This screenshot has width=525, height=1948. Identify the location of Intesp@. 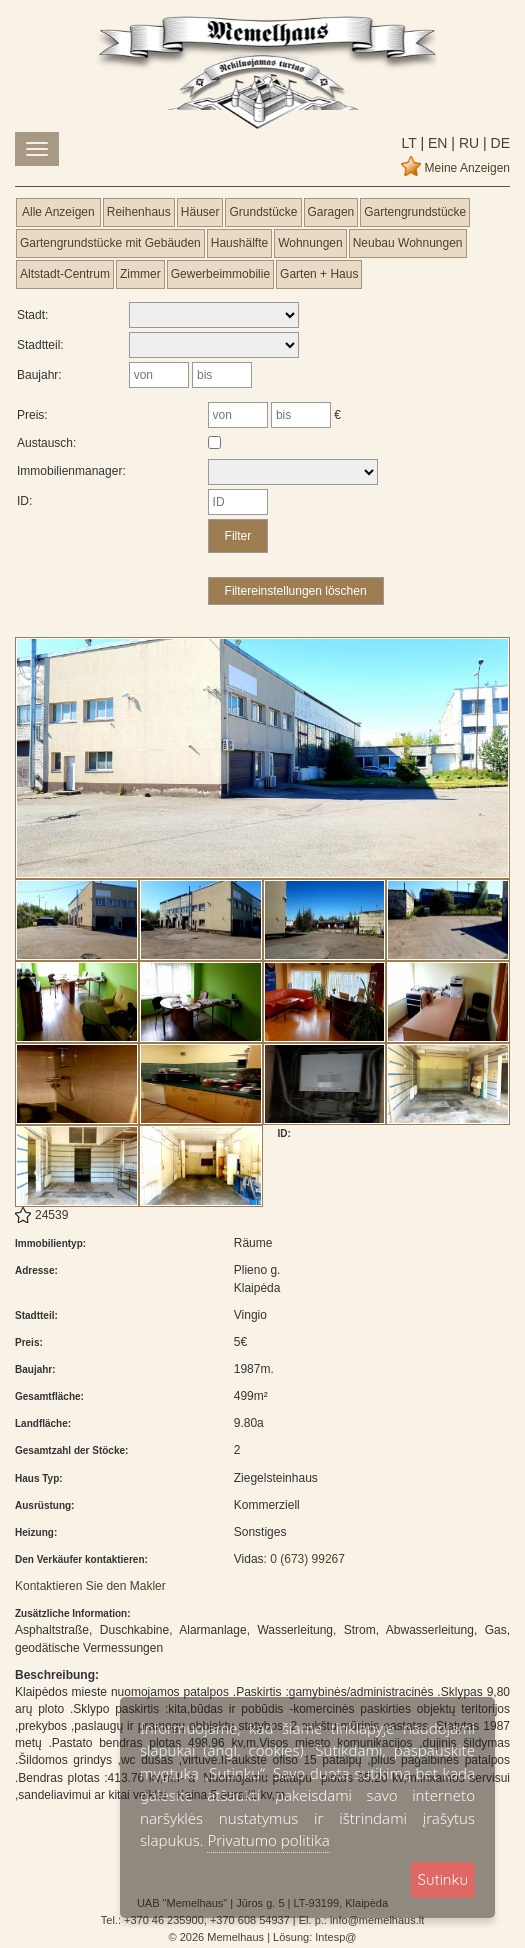
(335, 1937).